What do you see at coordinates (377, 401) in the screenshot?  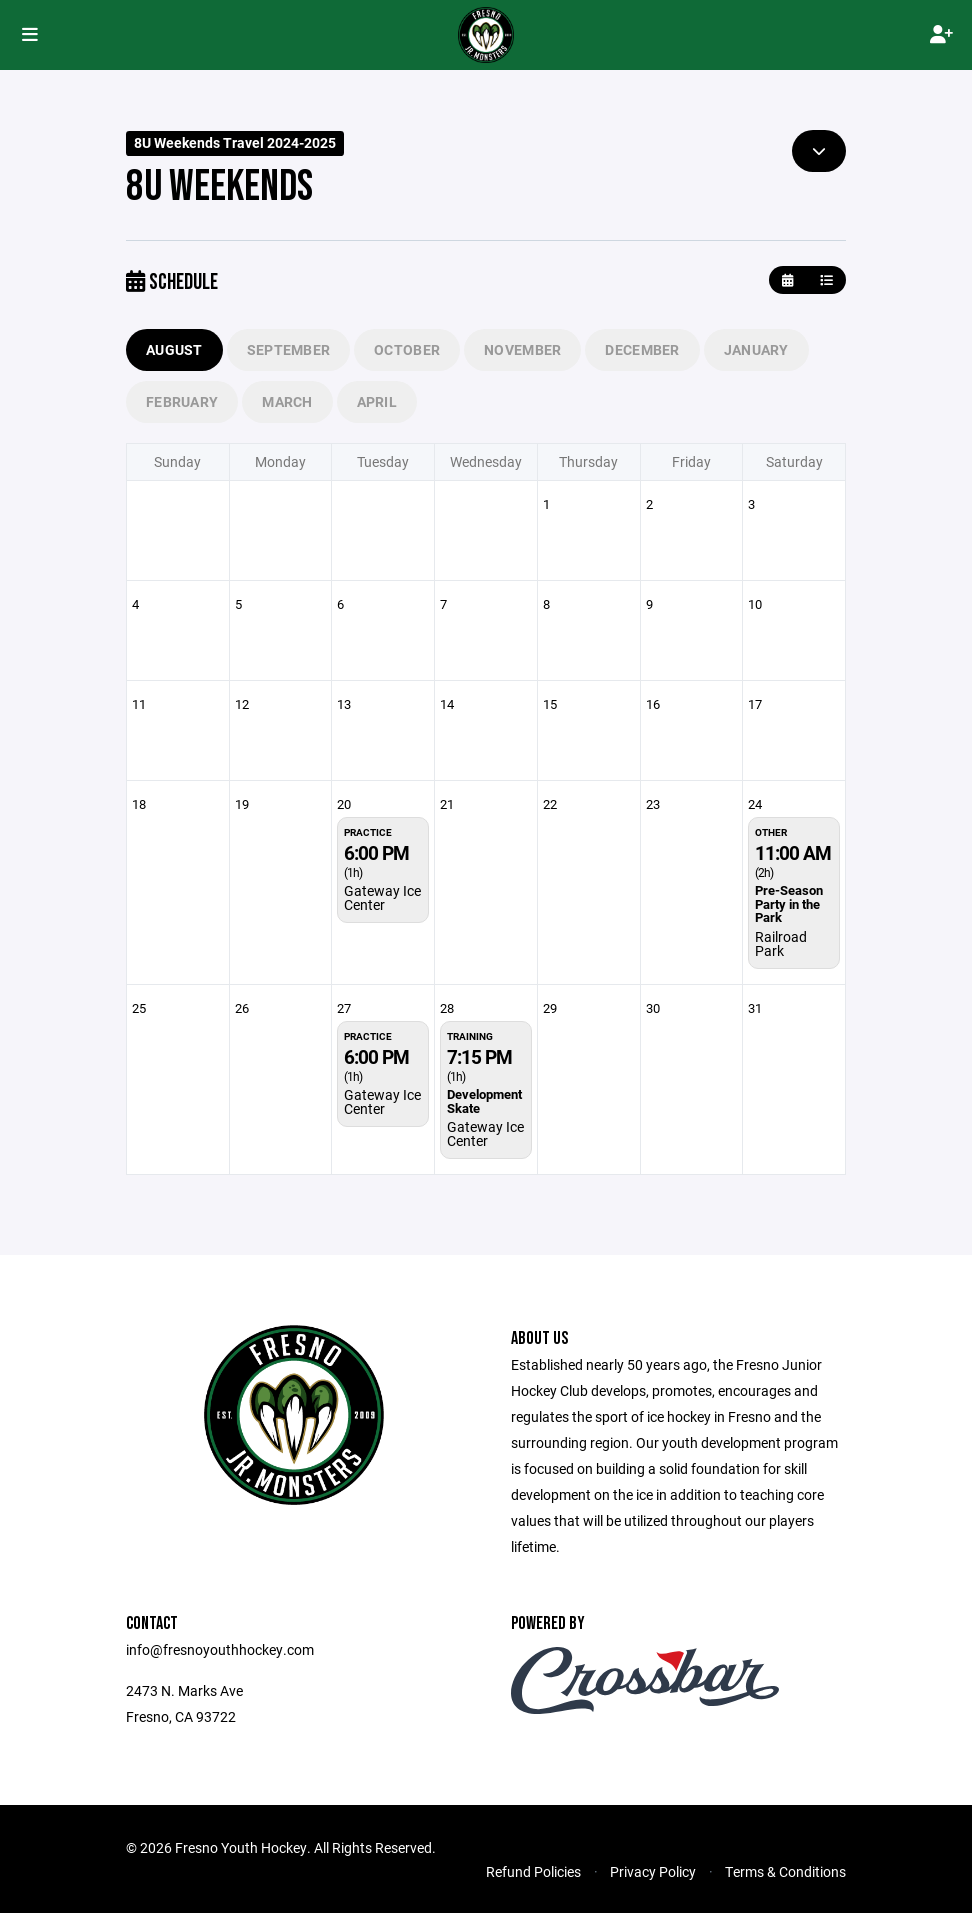 I see `April` at bounding box center [377, 401].